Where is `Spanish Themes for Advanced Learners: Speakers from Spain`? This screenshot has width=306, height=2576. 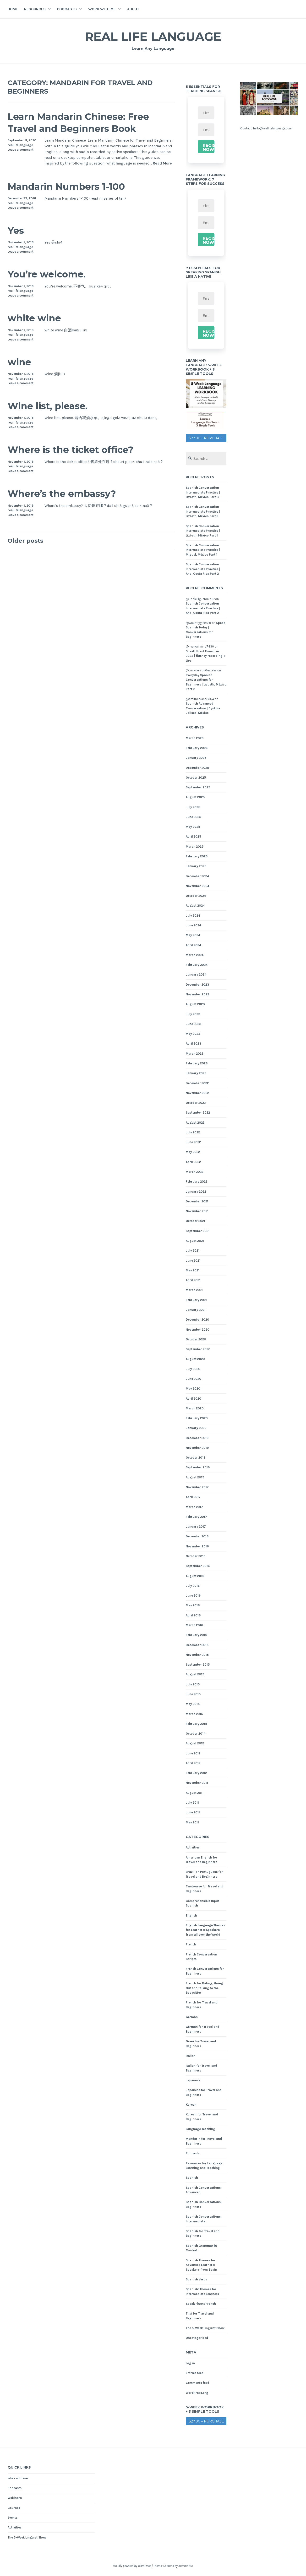 Spanish Themes for Advanced Learners: Speakers from Spain is located at coordinates (201, 2264).